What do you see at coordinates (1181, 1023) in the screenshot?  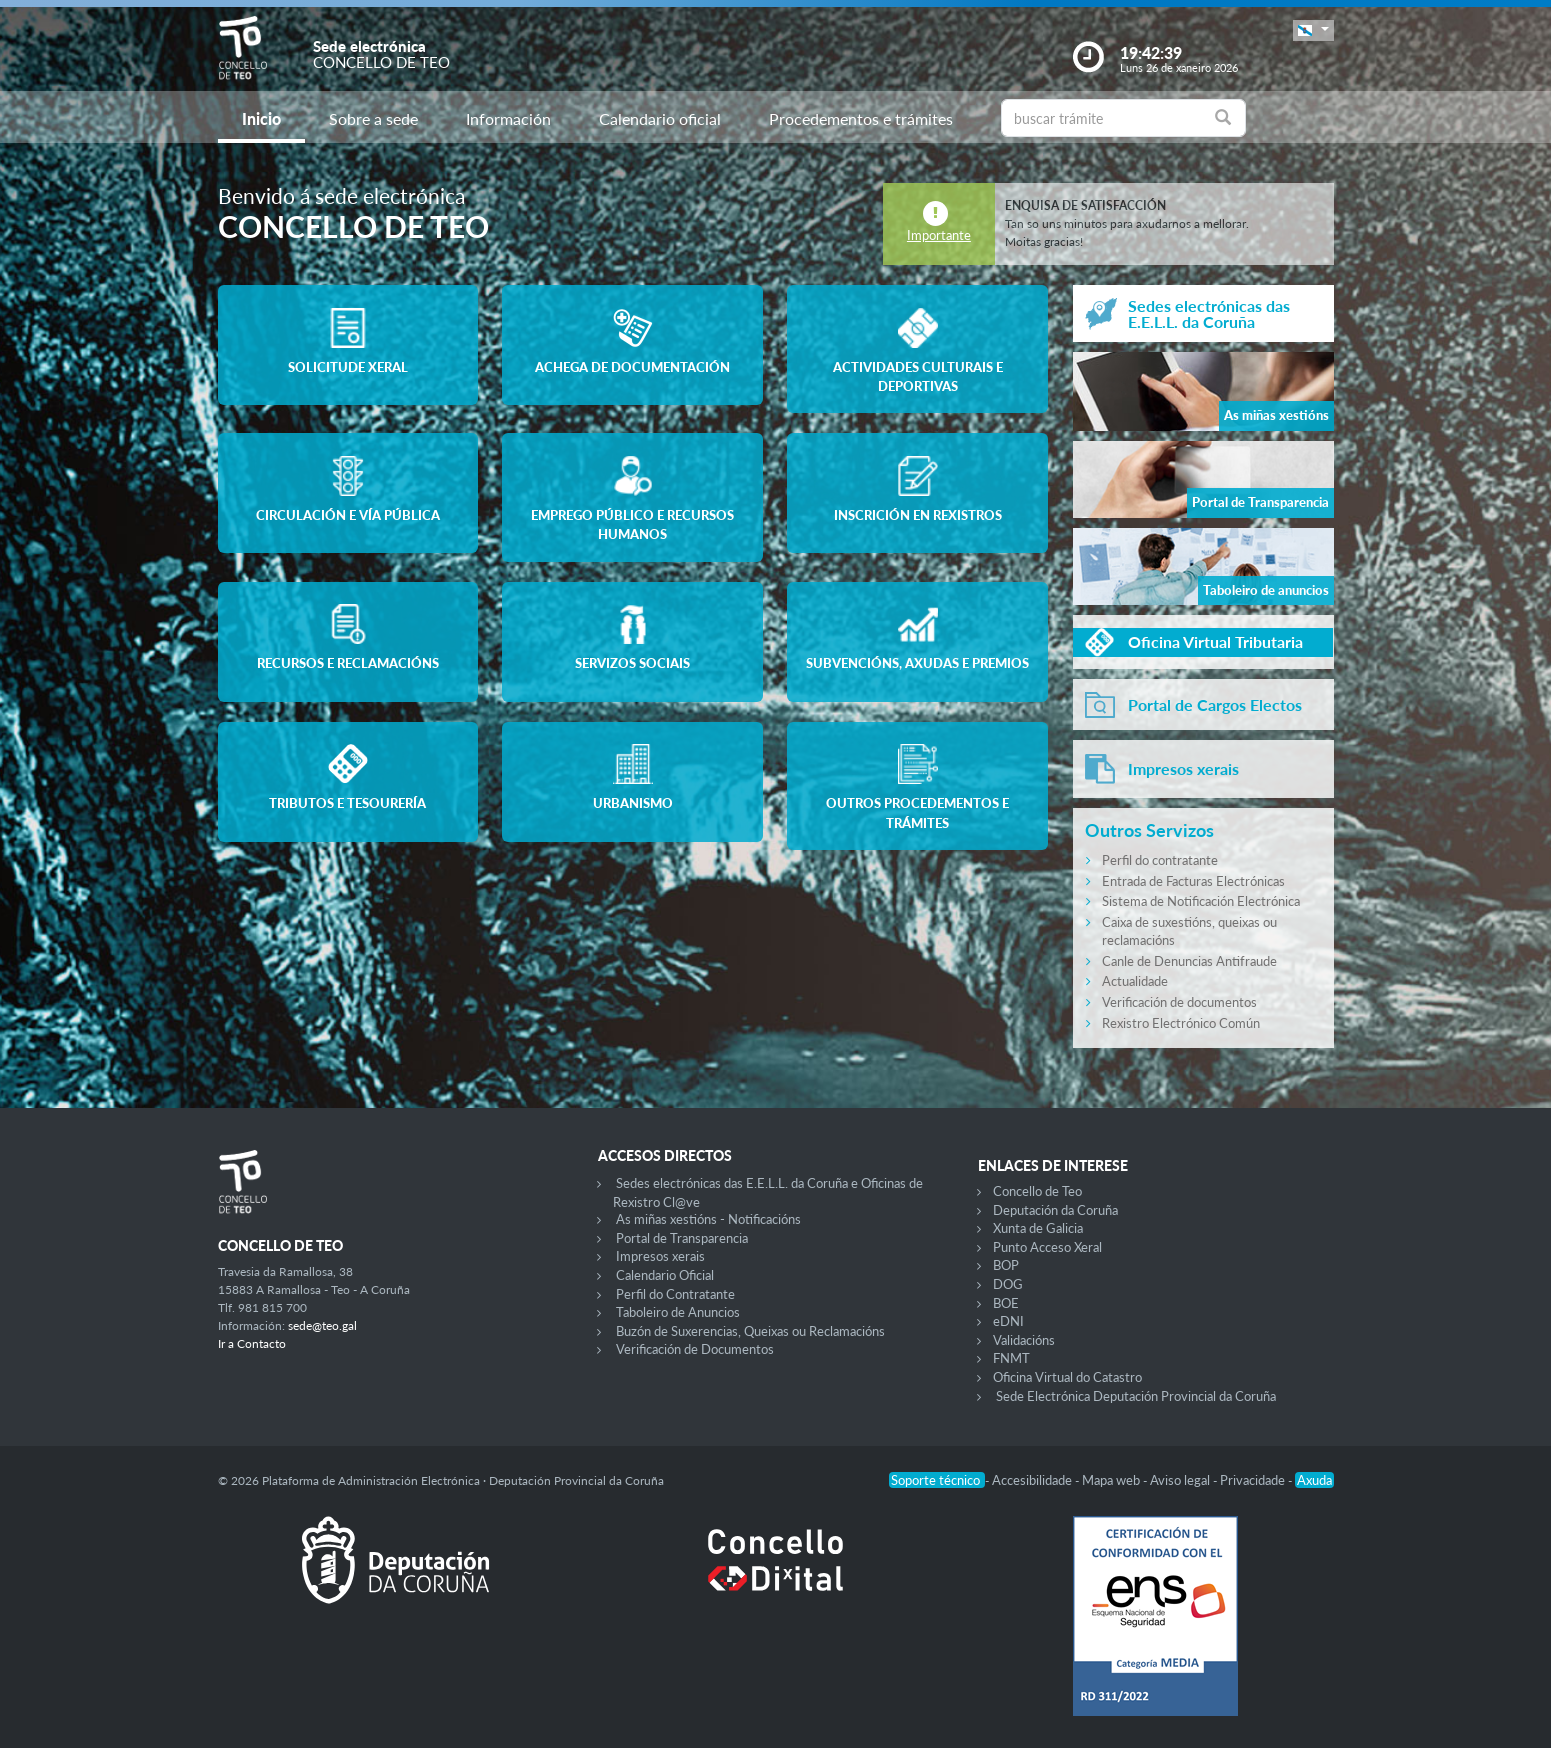 I see `Rexistro Electrónico Común` at bounding box center [1181, 1023].